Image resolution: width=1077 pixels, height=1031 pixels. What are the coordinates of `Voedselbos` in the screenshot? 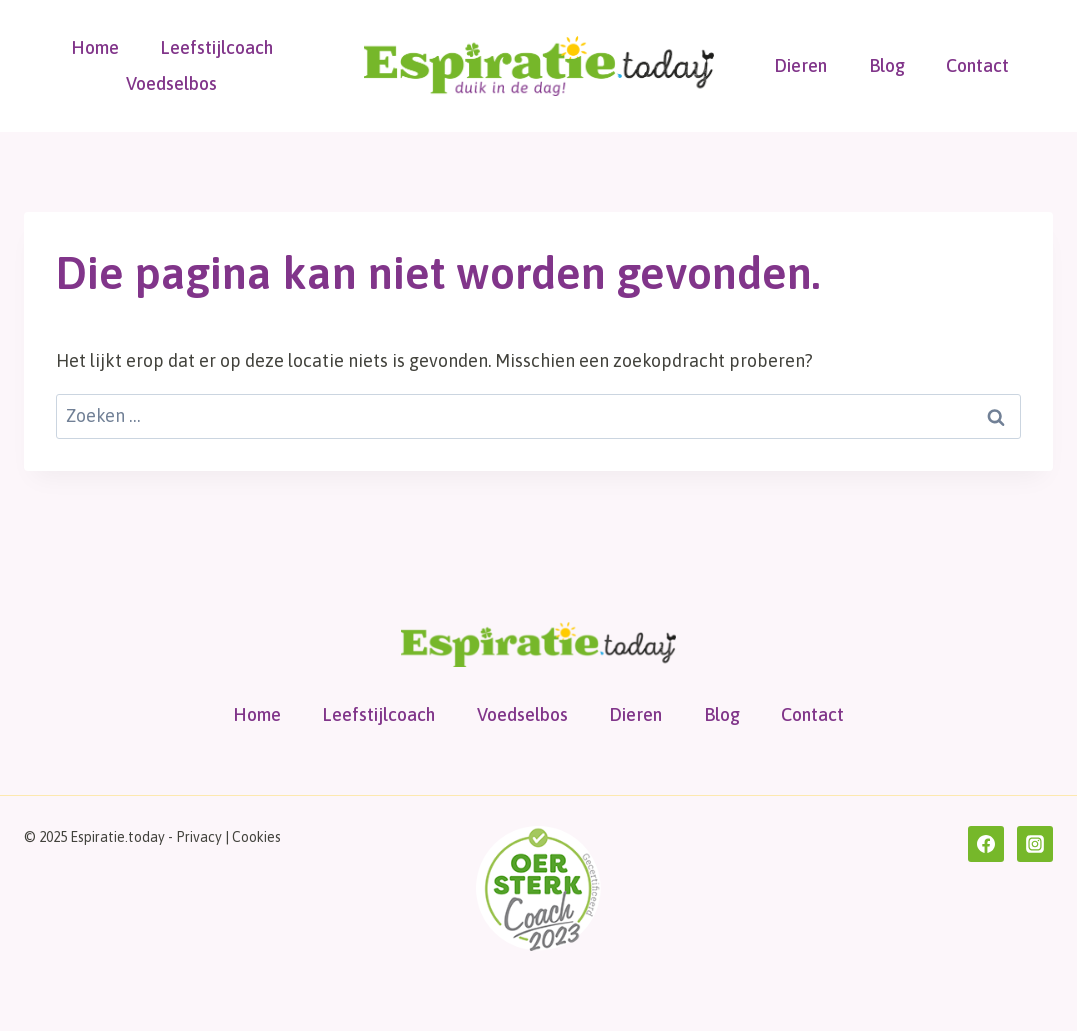 It's located at (171, 83).